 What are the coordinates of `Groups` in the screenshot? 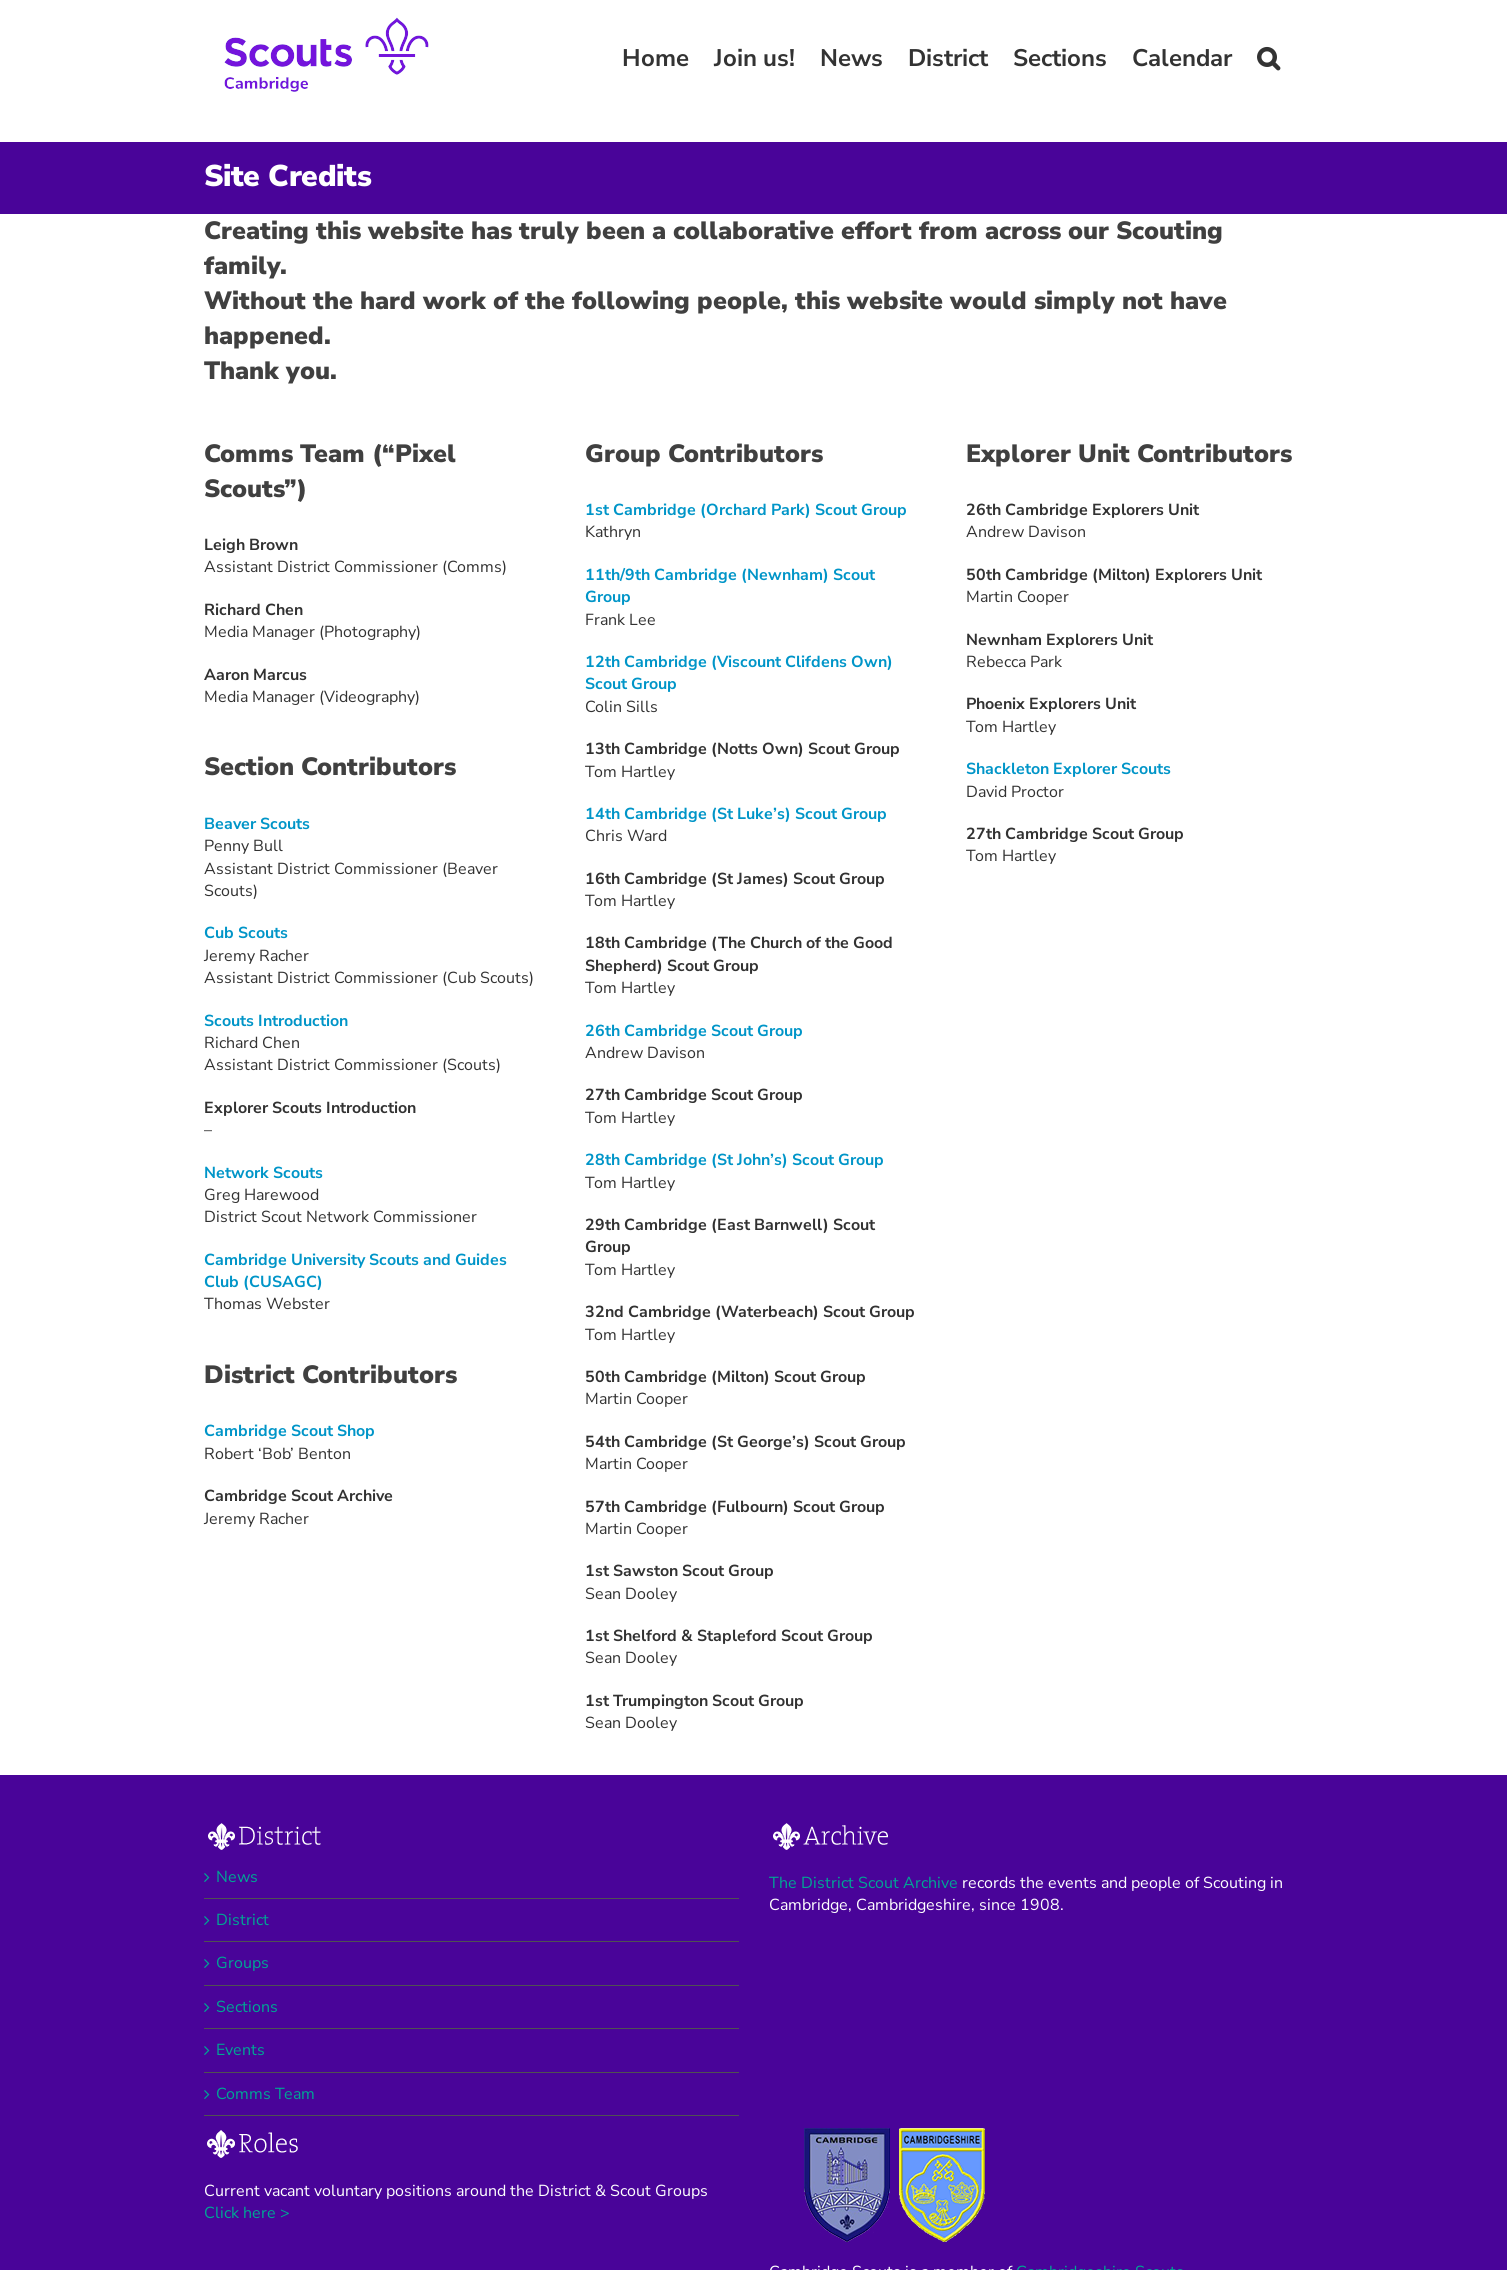 It's located at (242, 1963).